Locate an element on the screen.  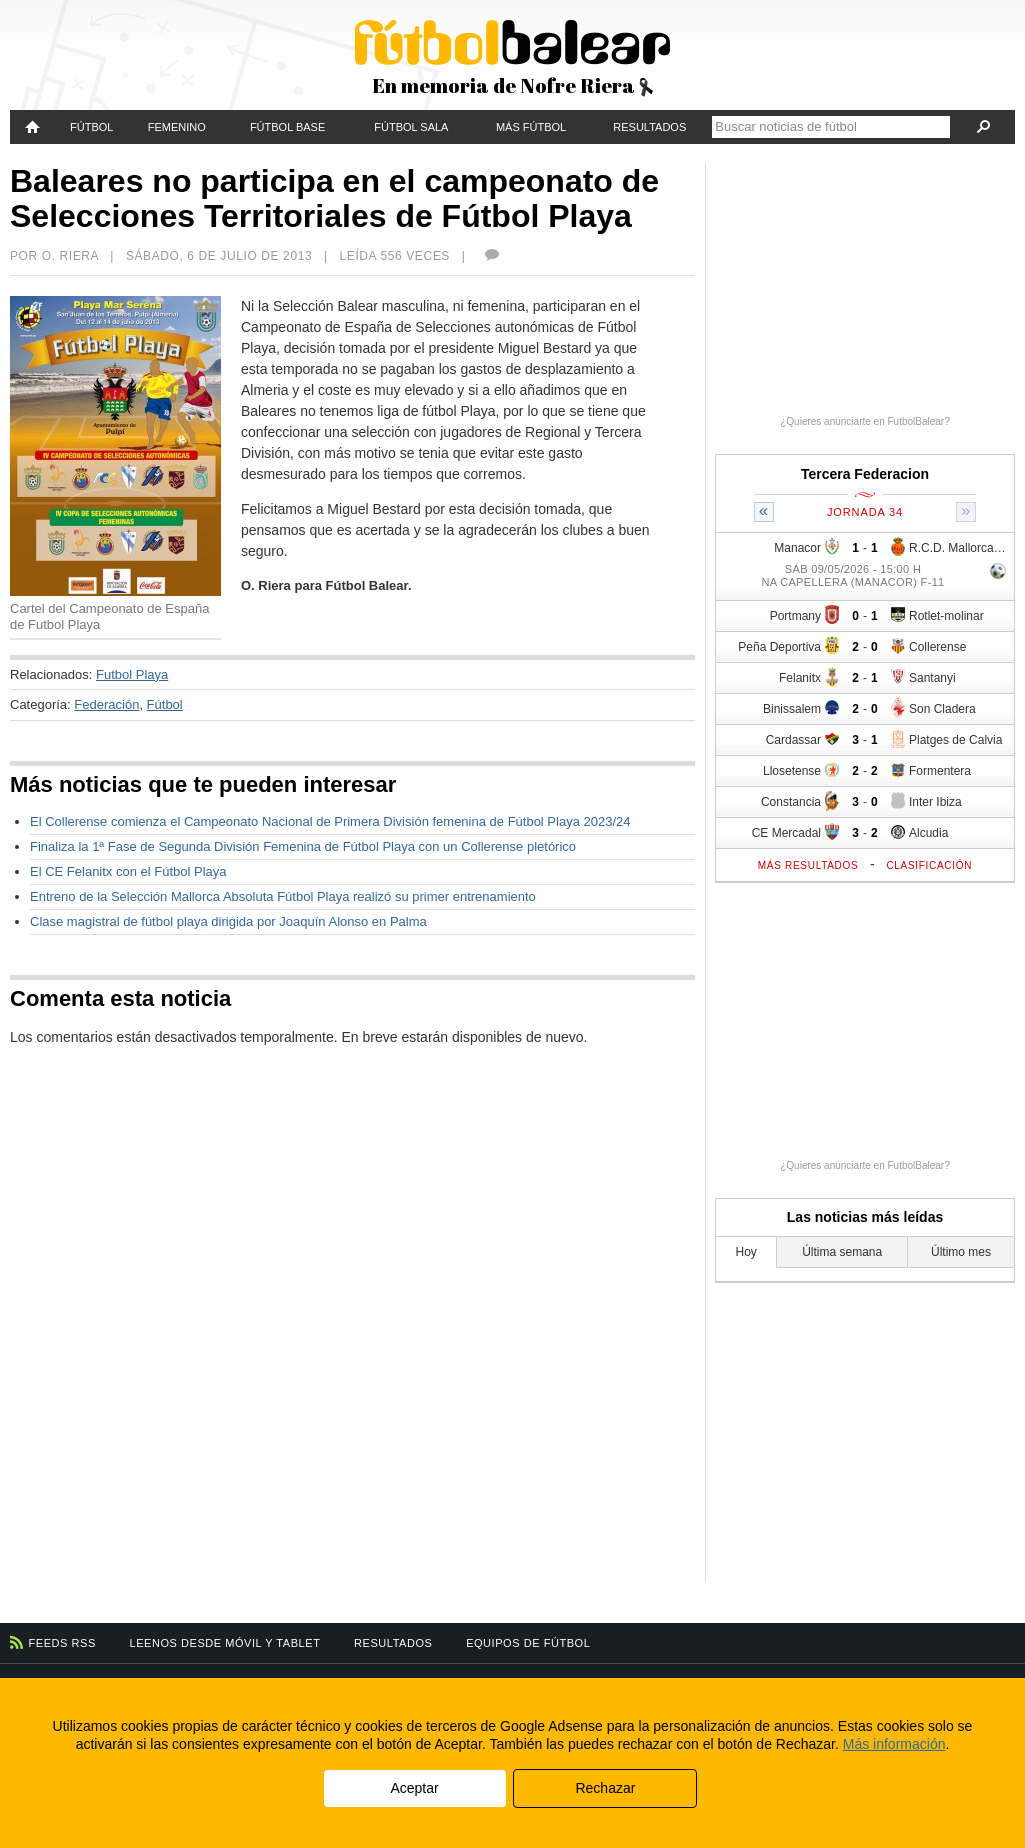
Equipos de fútbol is located at coordinates (528, 1643).